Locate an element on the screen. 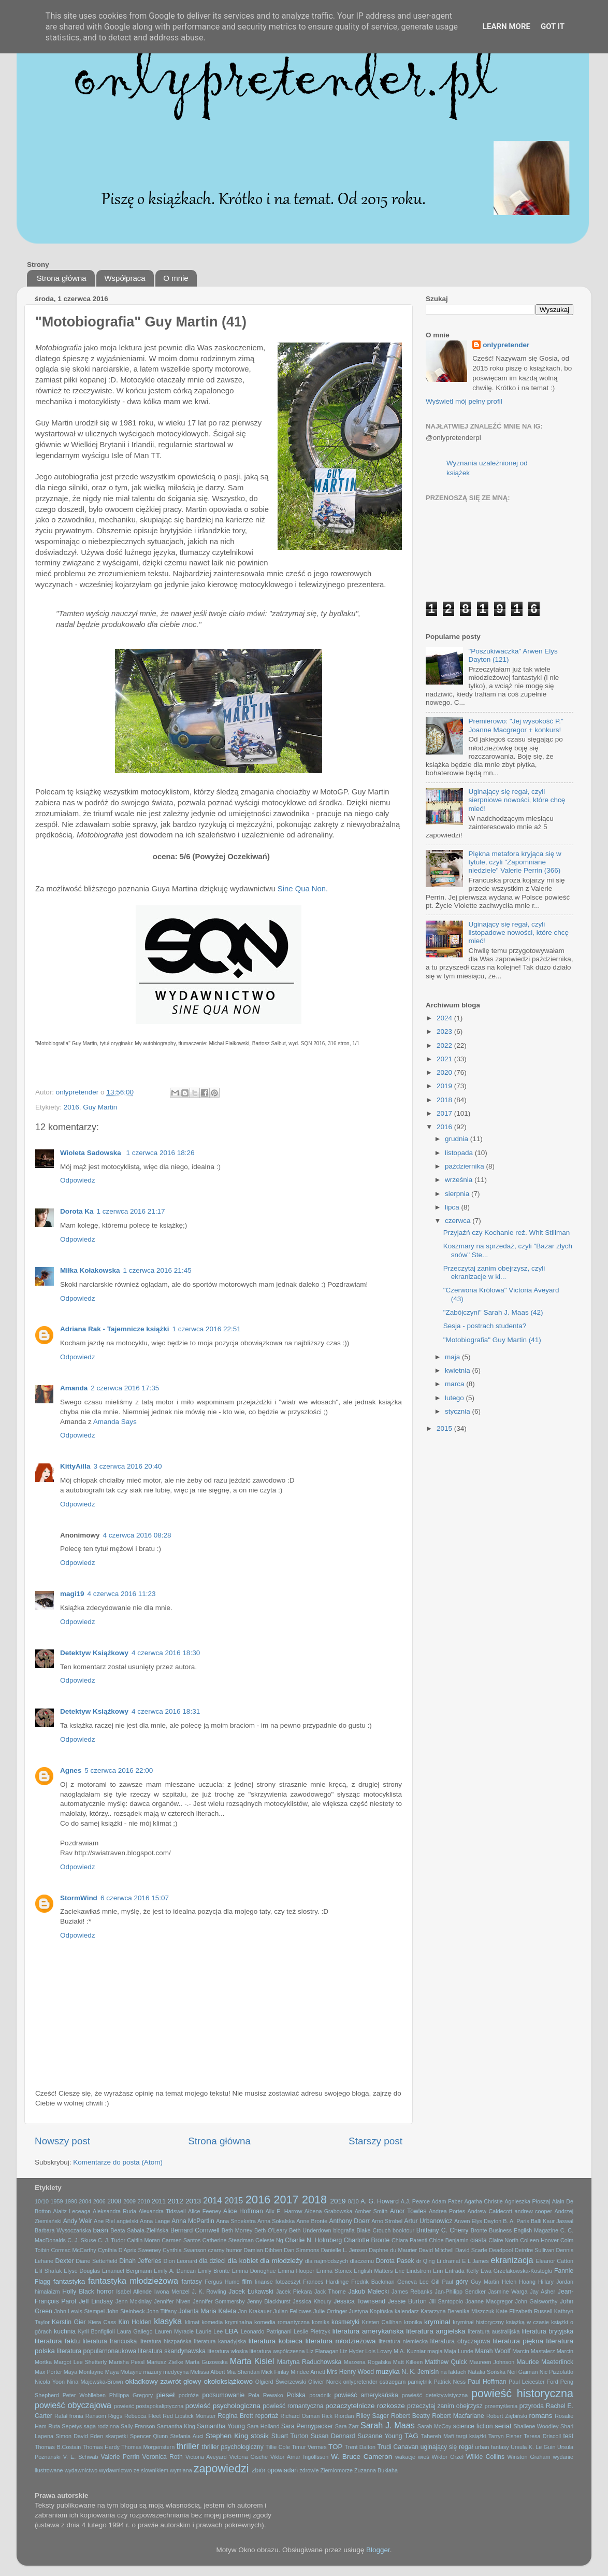  Komentarze do posta (Atom) is located at coordinates (118, 2162).